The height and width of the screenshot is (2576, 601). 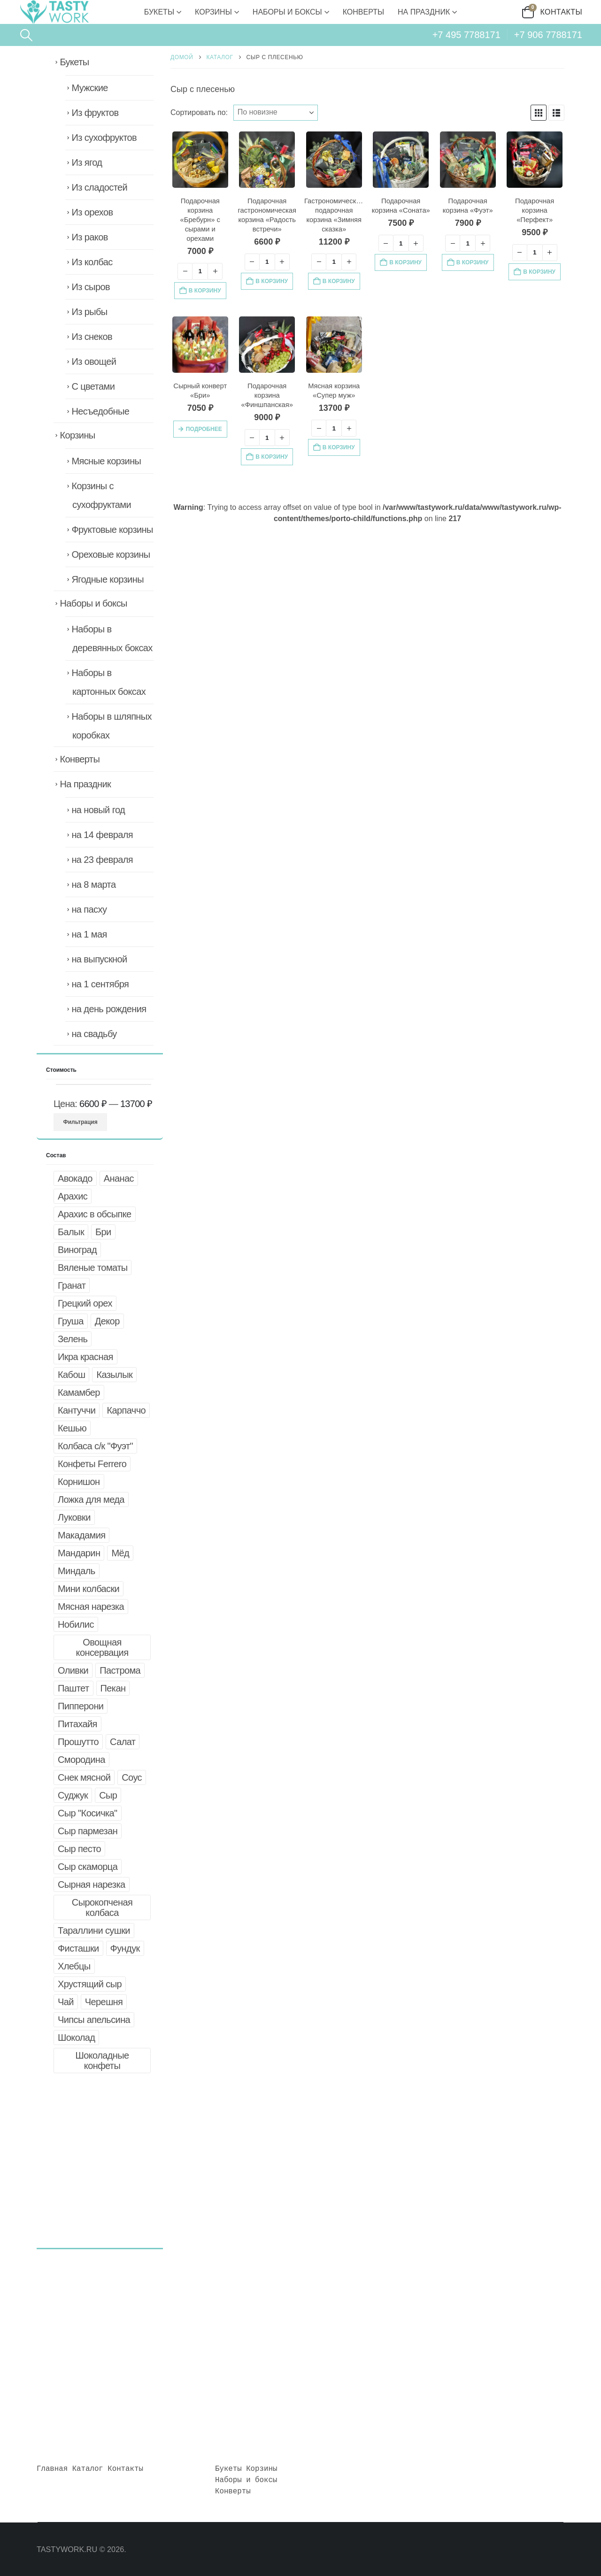 I want to click on [Количество товара], so click(x=200, y=271).